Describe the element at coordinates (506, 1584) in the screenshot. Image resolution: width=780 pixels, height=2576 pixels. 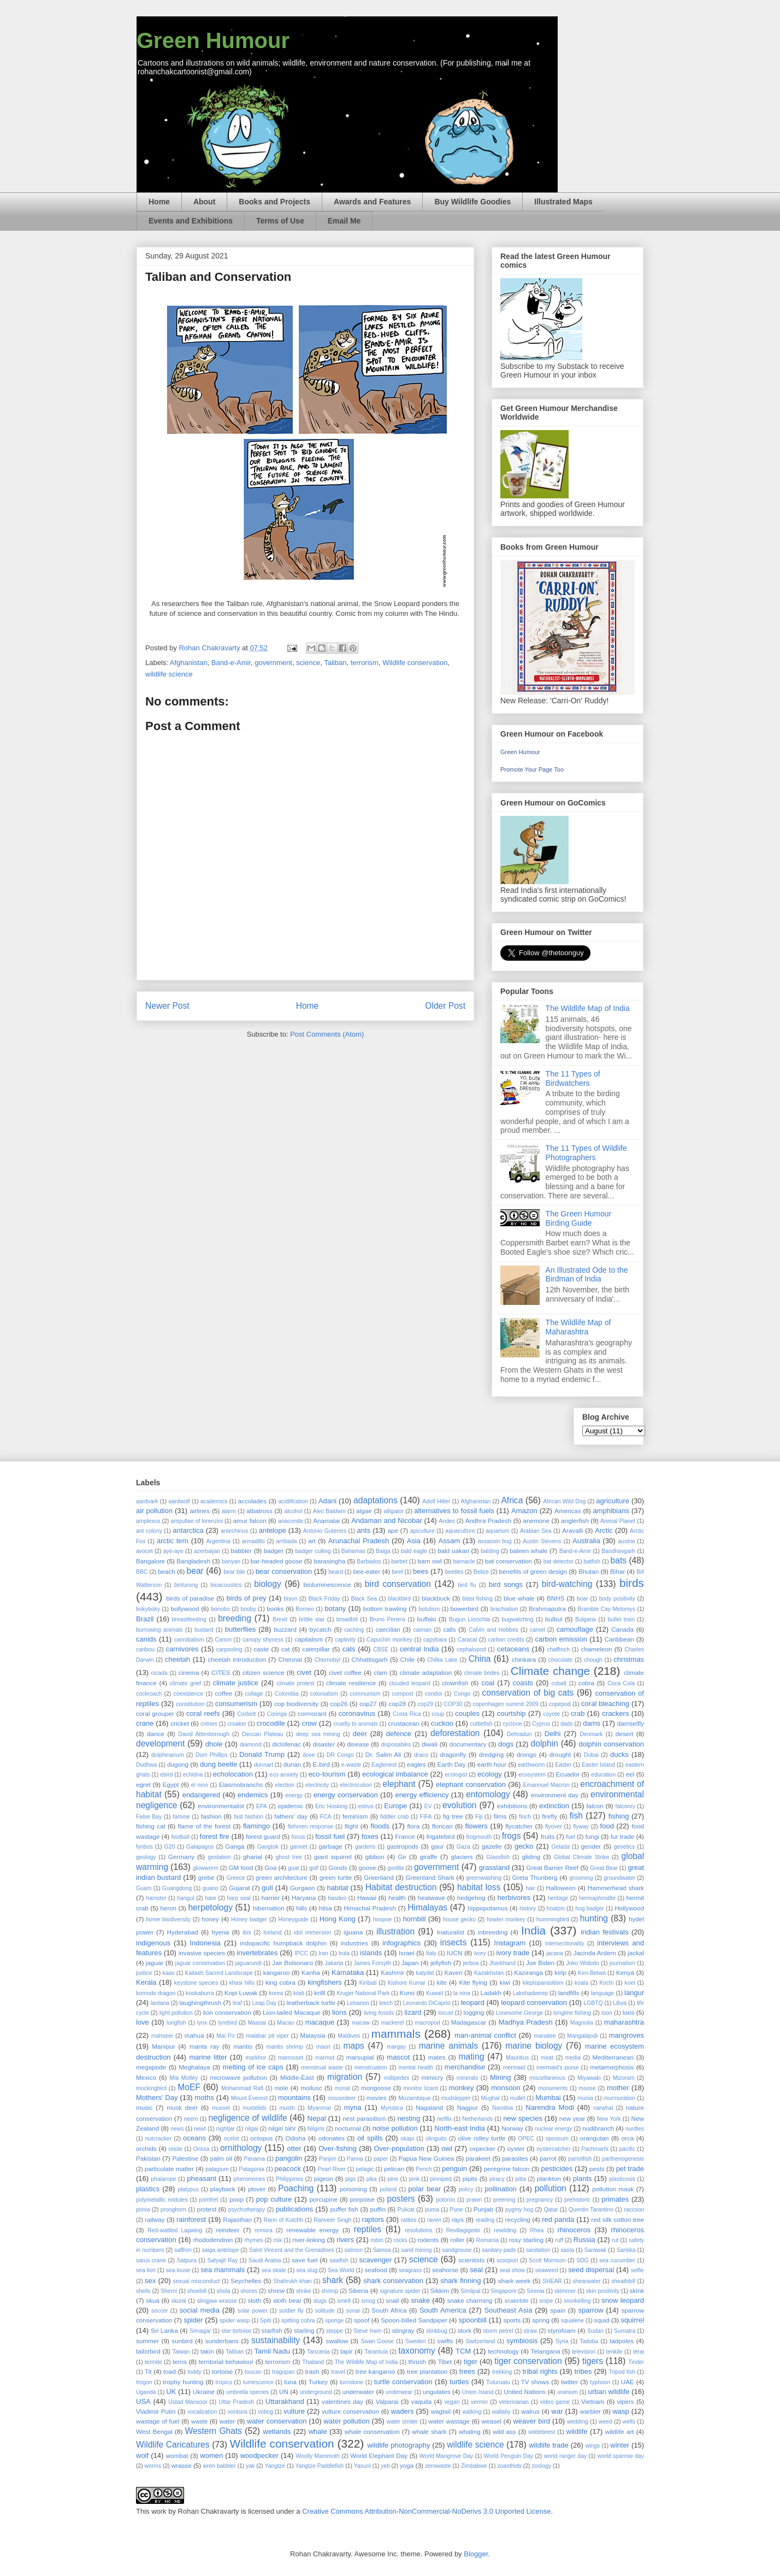
I see `bird songs` at that location.